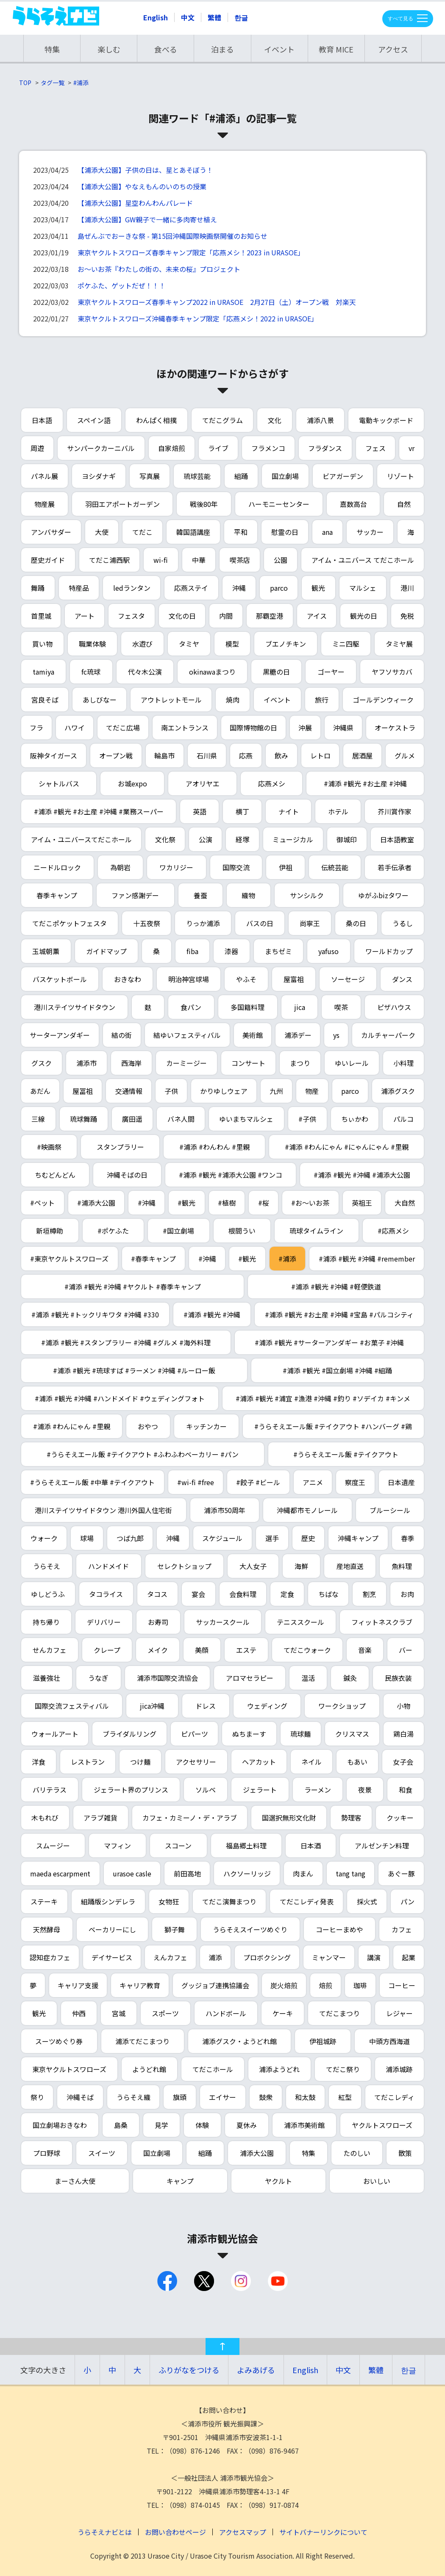  What do you see at coordinates (175, 2532) in the screenshot?
I see `お問い合わせページ` at bounding box center [175, 2532].